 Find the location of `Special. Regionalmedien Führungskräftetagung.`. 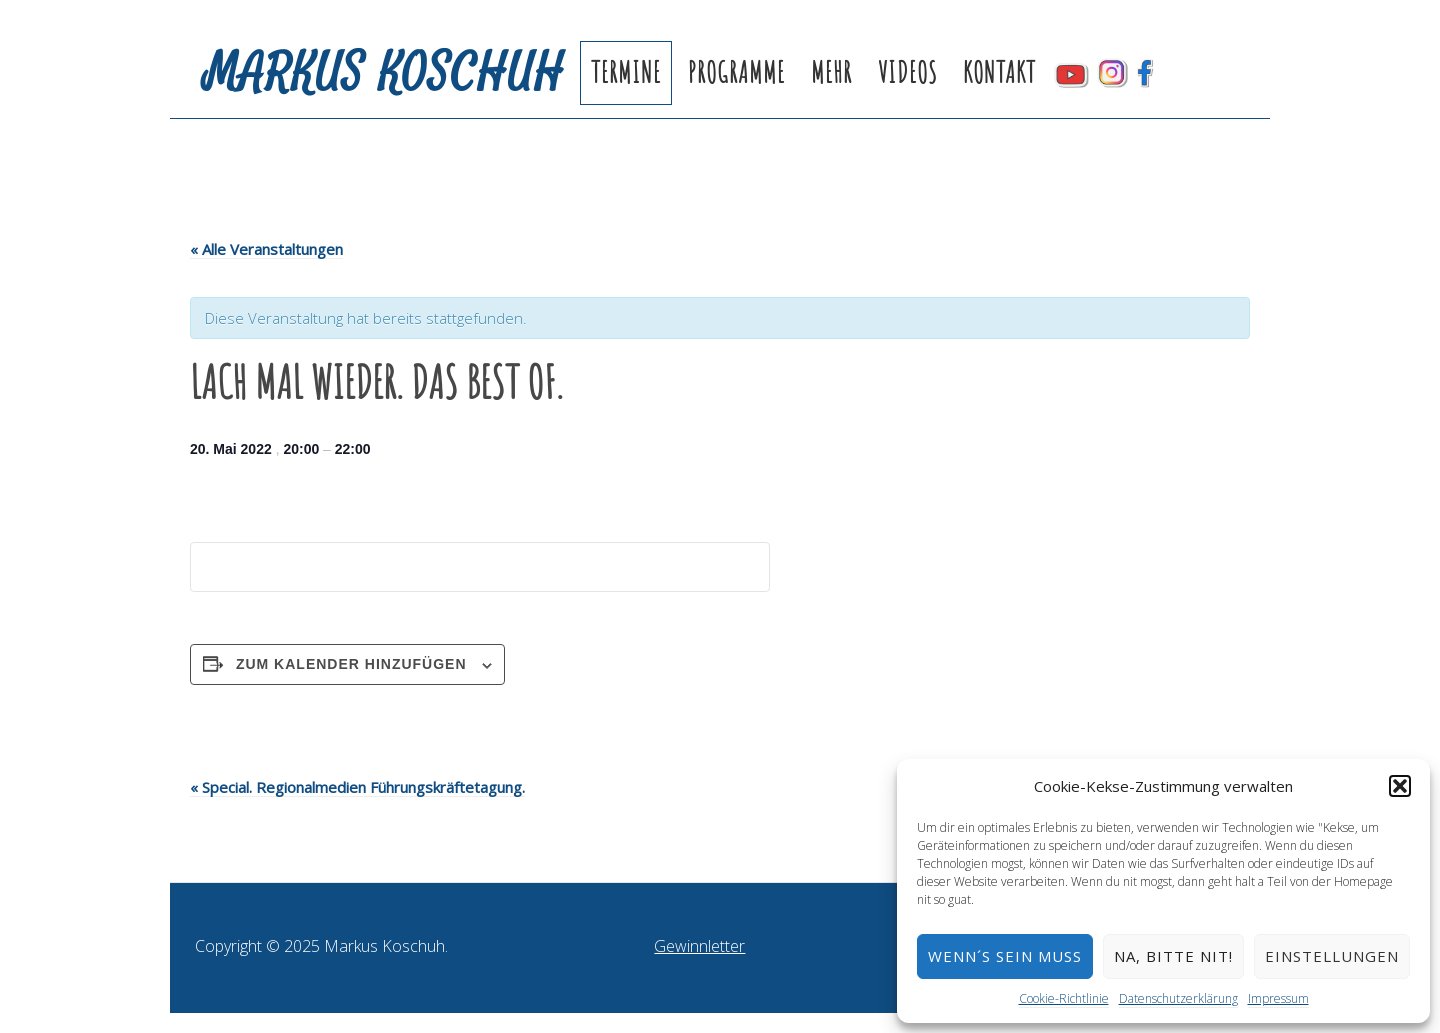

Special. Regionalmedien Führungskräftetagung. is located at coordinates (357, 787).